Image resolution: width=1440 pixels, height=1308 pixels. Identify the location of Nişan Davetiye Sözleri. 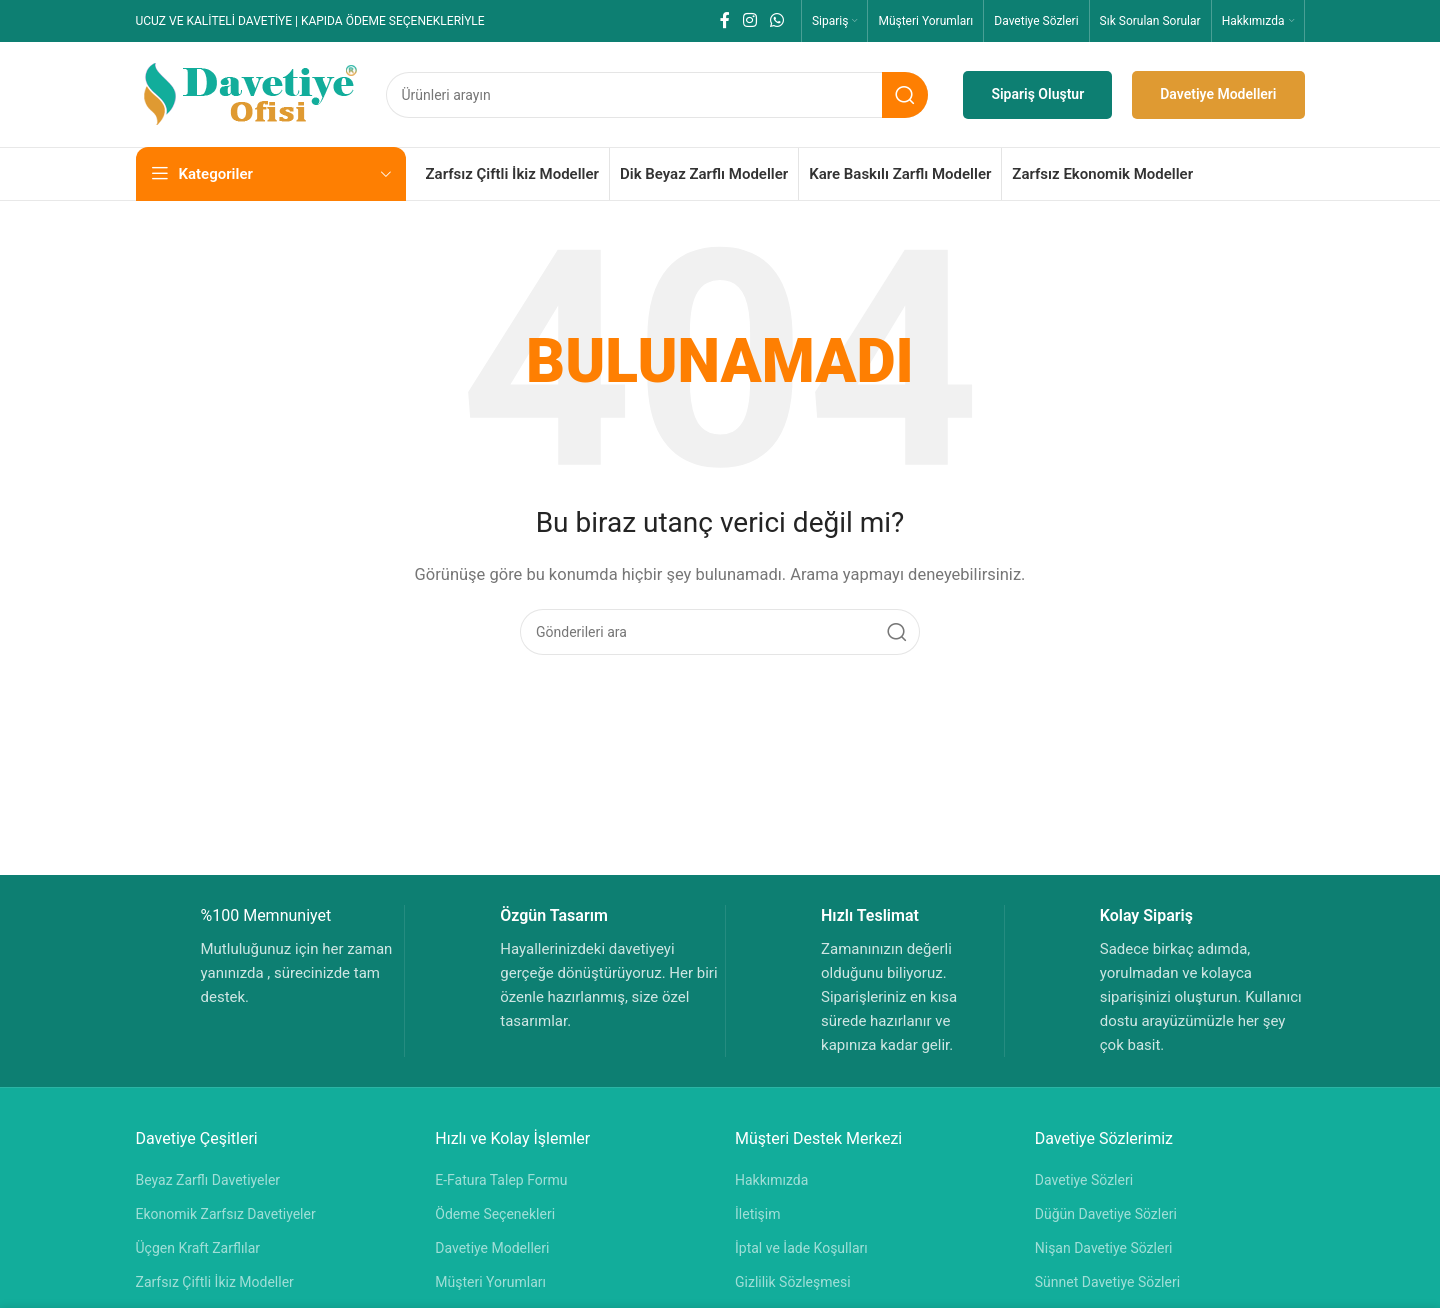
(1104, 1248).